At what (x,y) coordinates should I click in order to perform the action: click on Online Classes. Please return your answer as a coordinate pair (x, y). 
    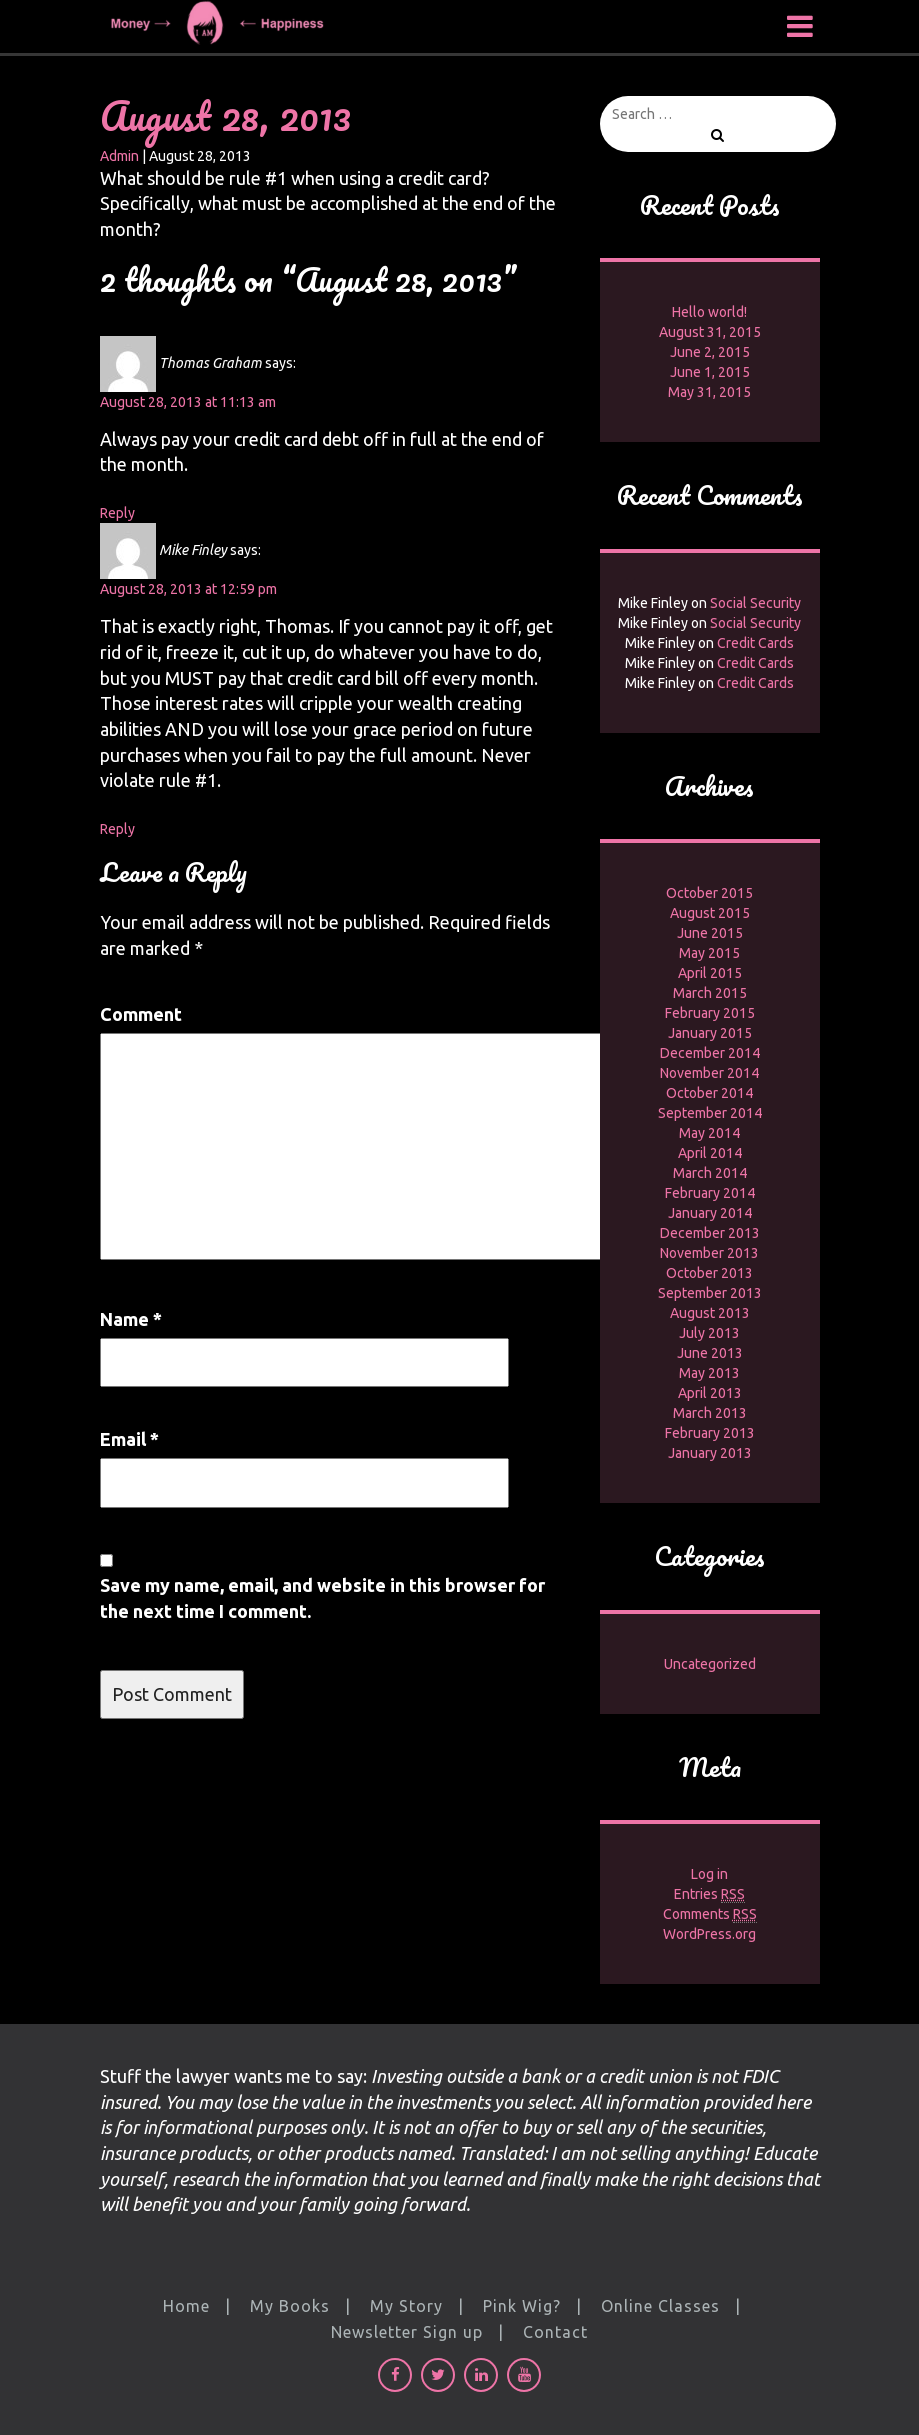
    Looking at the image, I should click on (660, 2306).